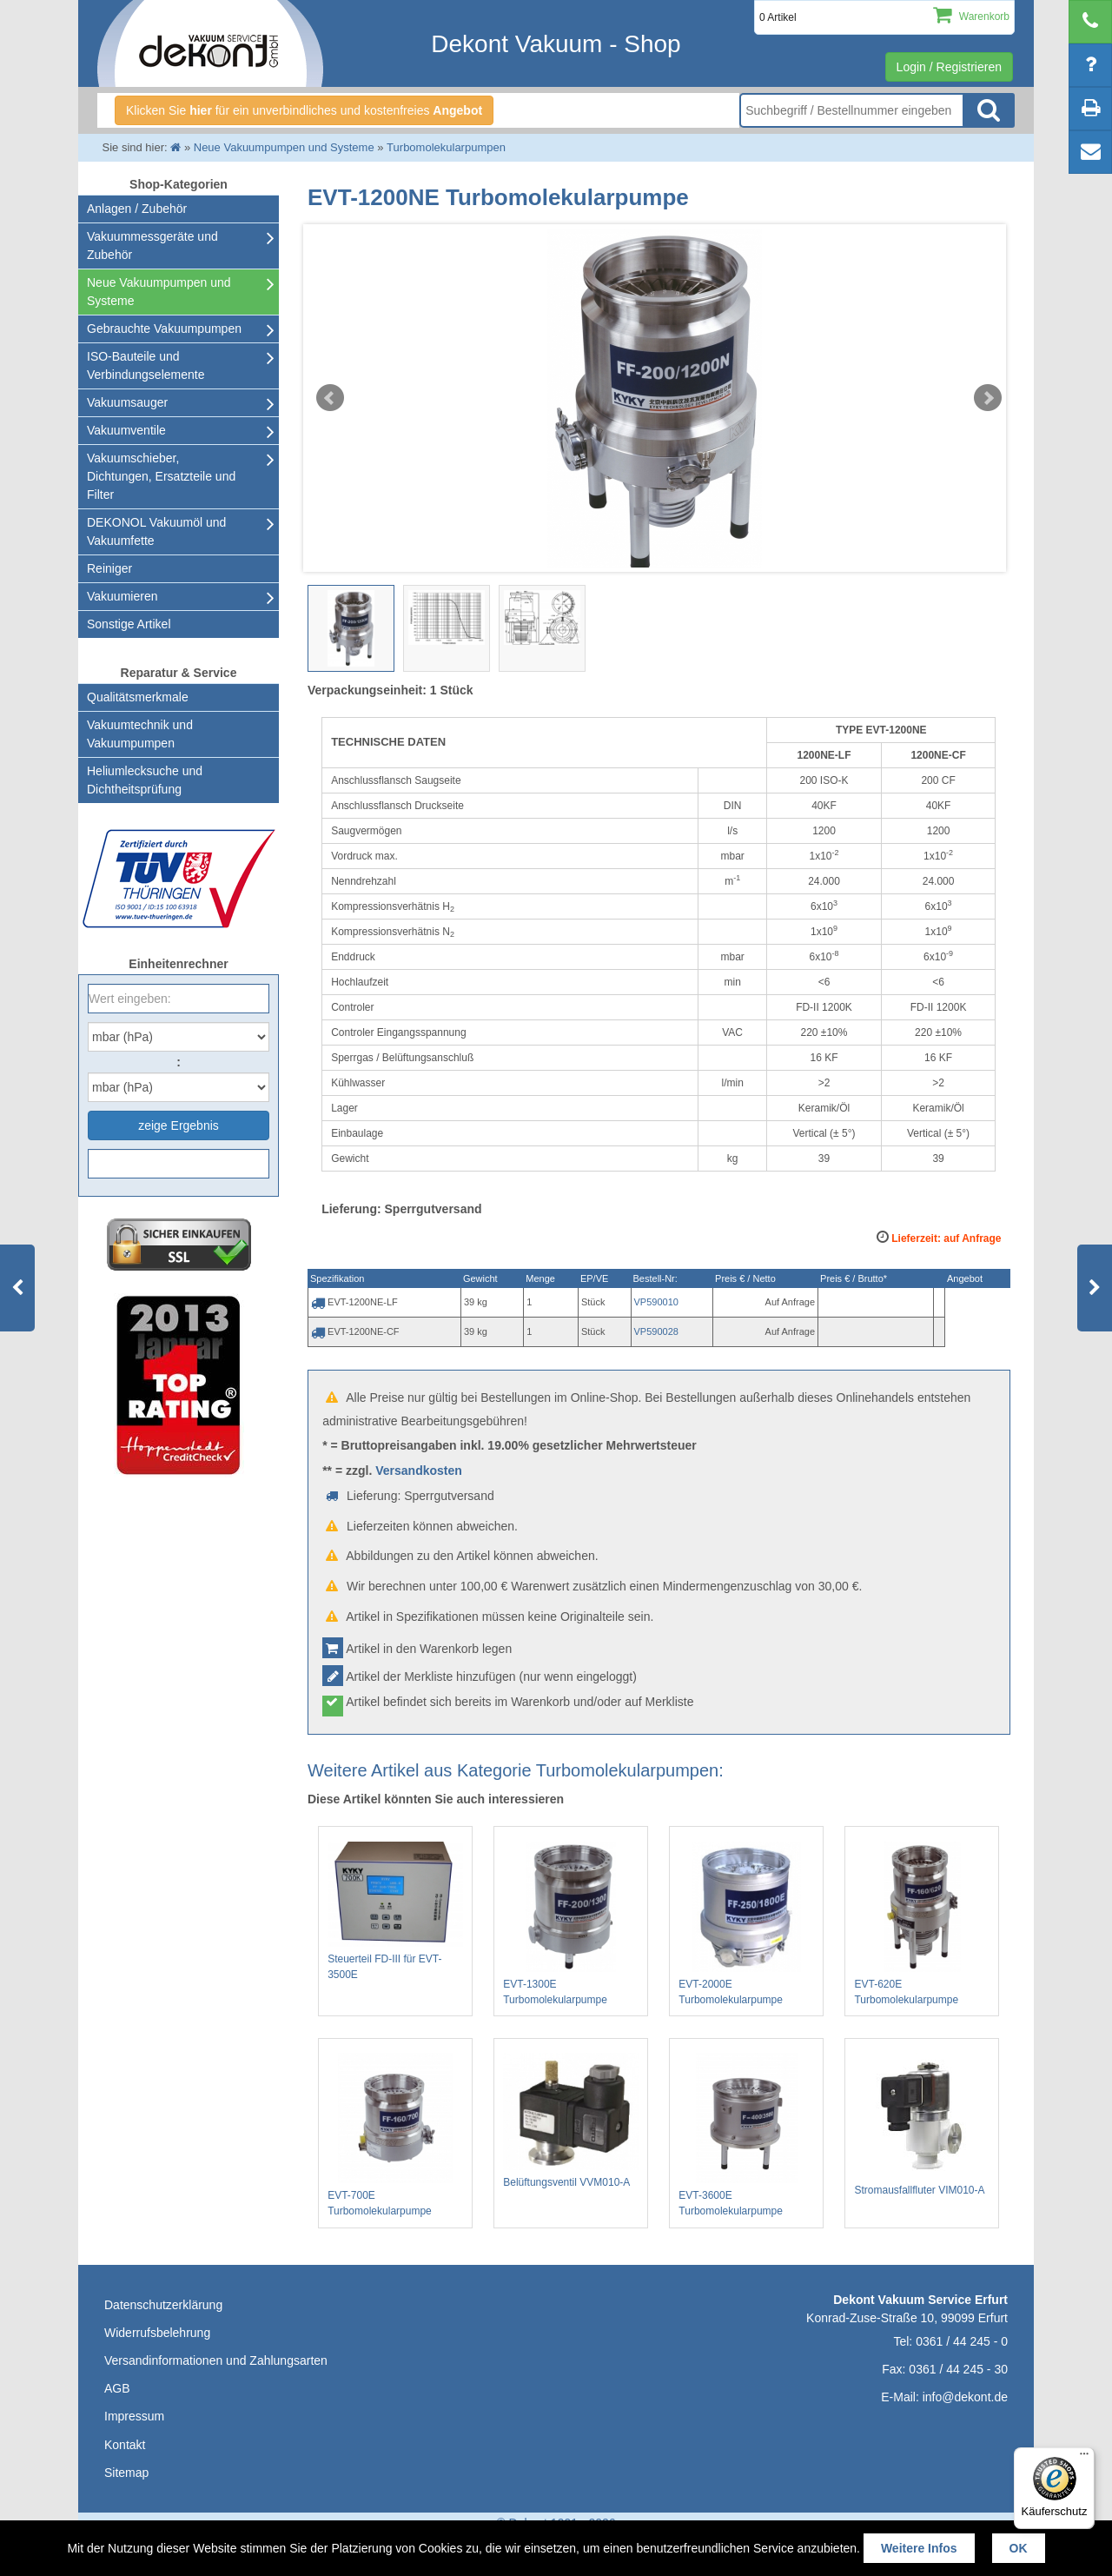  What do you see at coordinates (330, 398) in the screenshot?
I see `Prev` at bounding box center [330, 398].